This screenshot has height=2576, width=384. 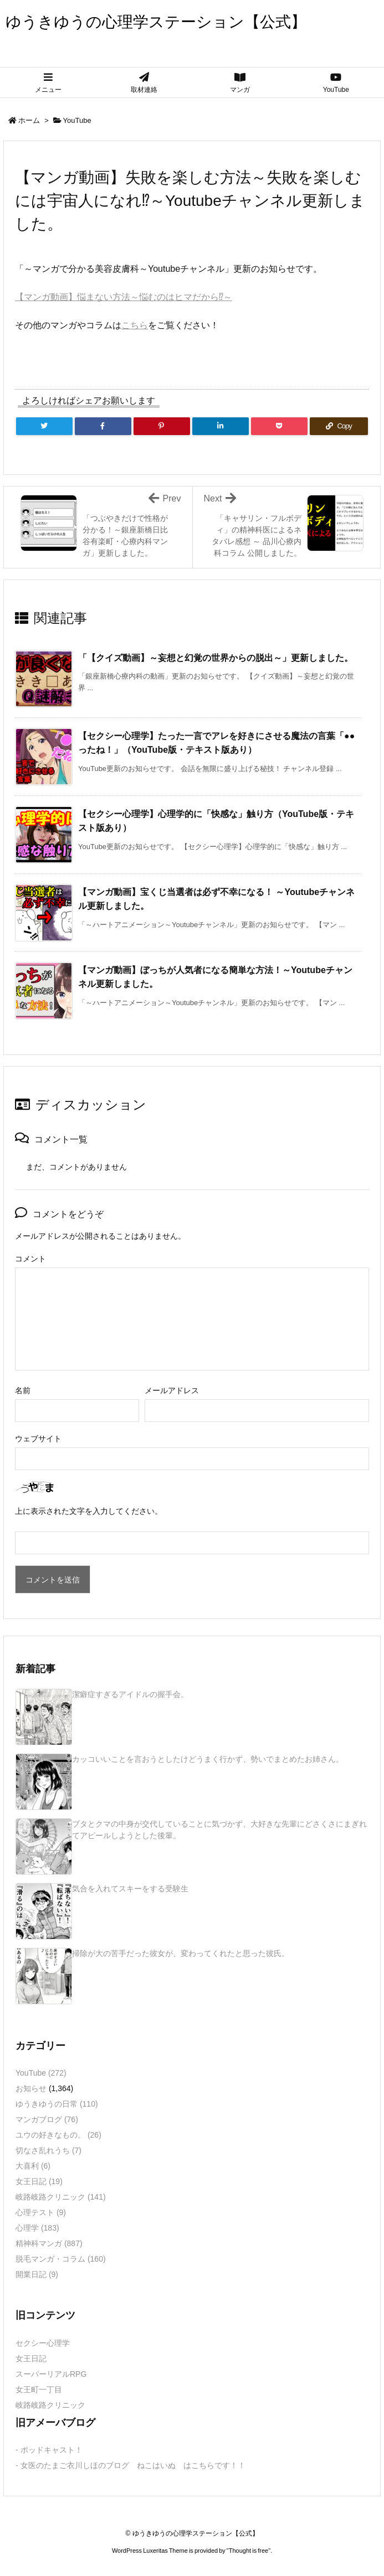 I want to click on カッコいいことを言おうとしたけどうまく行かず、勢いでまとめたお姉さん。 [新着記事], so click(x=208, y=1759).